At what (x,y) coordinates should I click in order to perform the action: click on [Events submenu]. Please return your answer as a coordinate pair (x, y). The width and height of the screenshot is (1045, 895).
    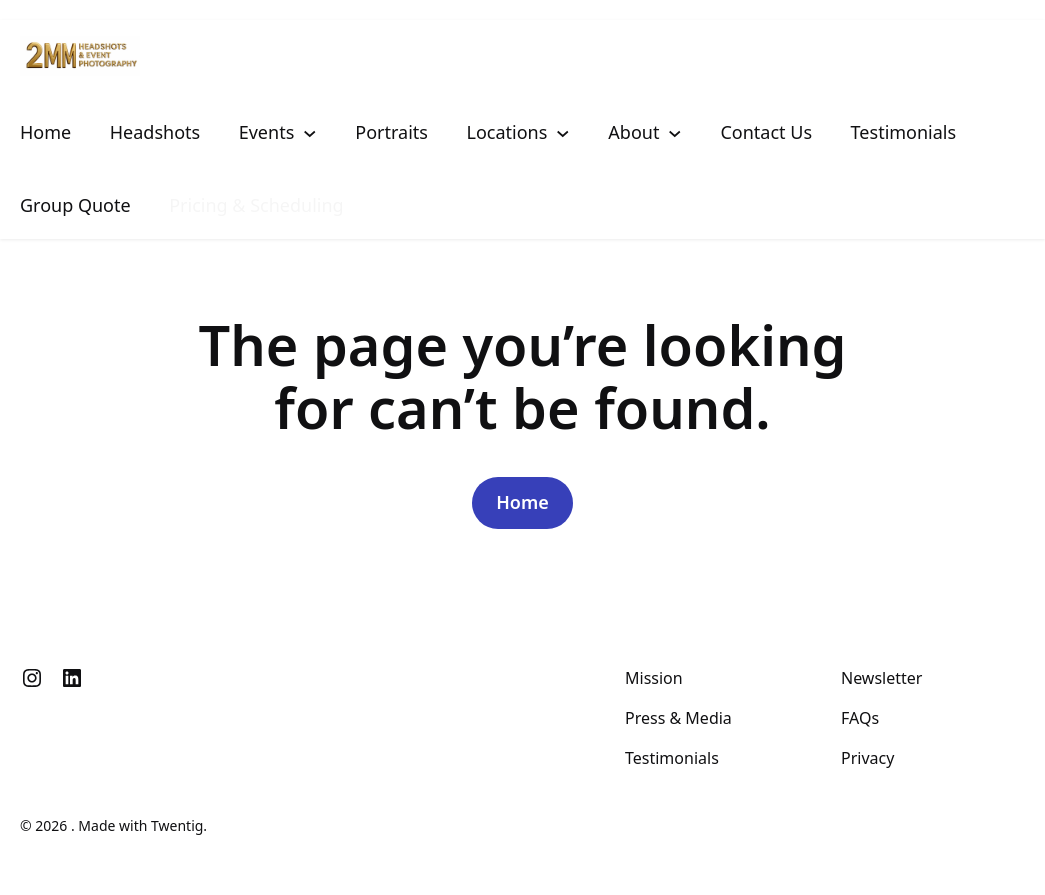
    Looking at the image, I should click on (310, 132).